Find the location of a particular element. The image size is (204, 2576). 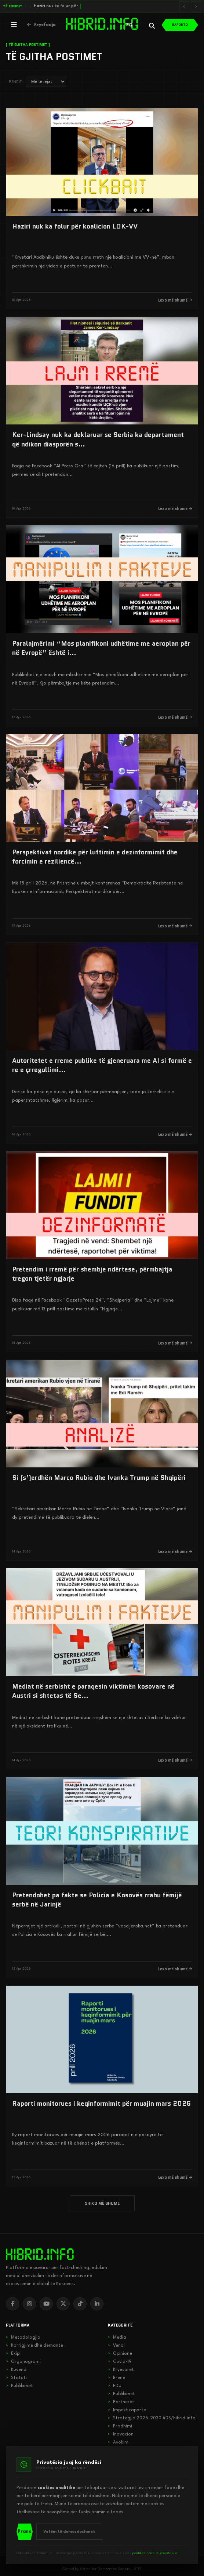

[hibrid.info] is located at coordinates (40, 2254).